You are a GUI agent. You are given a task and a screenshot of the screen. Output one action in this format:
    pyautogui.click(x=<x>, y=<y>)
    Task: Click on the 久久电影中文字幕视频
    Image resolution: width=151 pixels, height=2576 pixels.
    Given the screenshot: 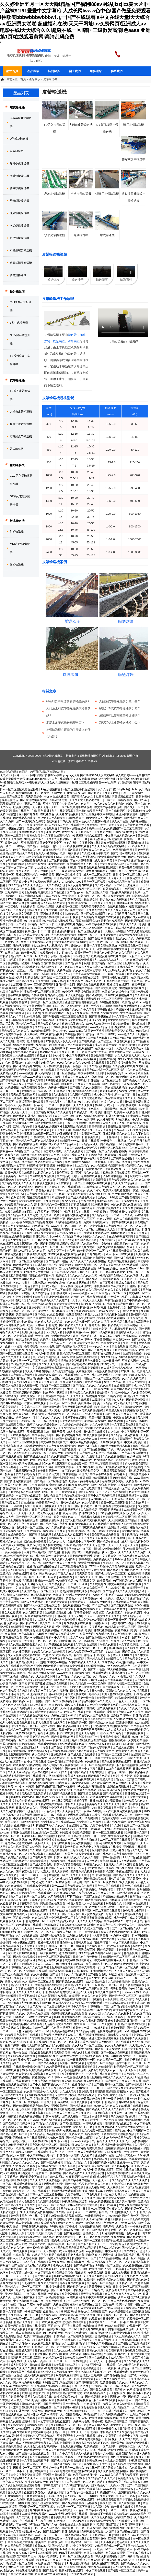 What is the action you would take?
    pyautogui.click(x=19, y=1633)
    